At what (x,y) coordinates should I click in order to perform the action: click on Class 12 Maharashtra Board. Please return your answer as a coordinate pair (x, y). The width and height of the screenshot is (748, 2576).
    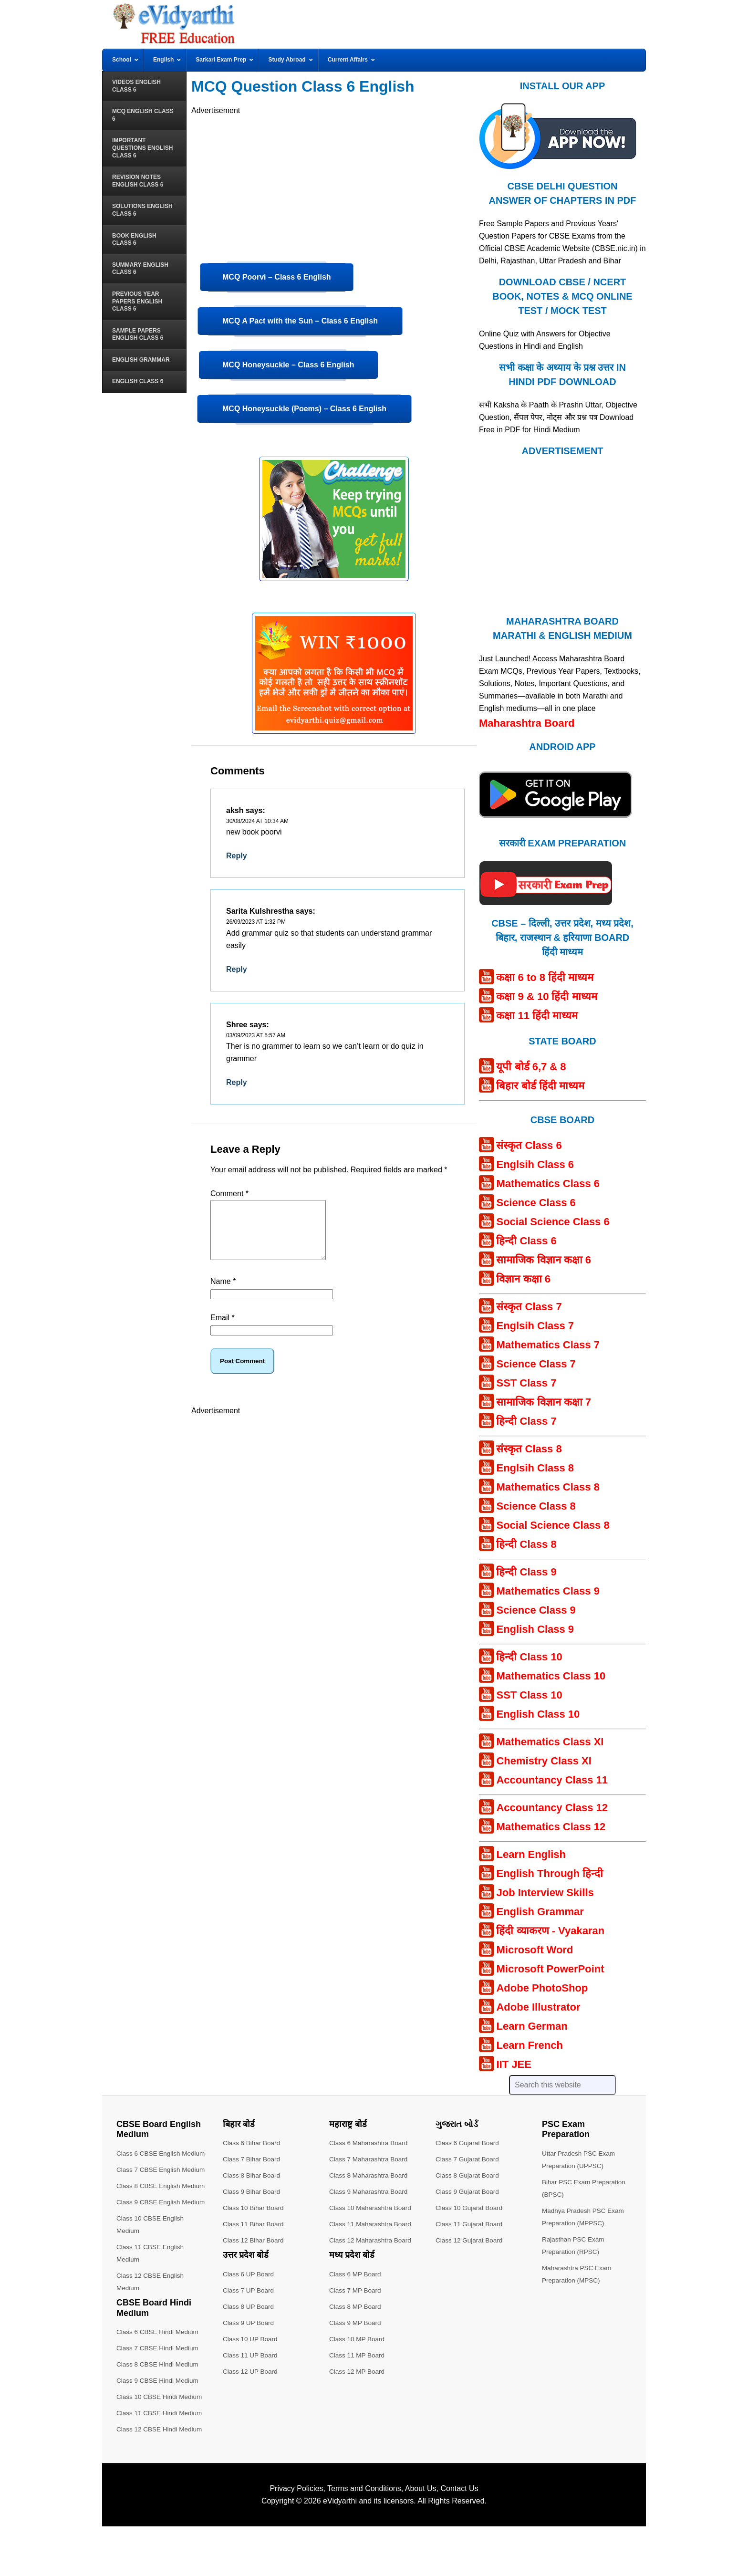
    Looking at the image, I should click on (371, 2240).